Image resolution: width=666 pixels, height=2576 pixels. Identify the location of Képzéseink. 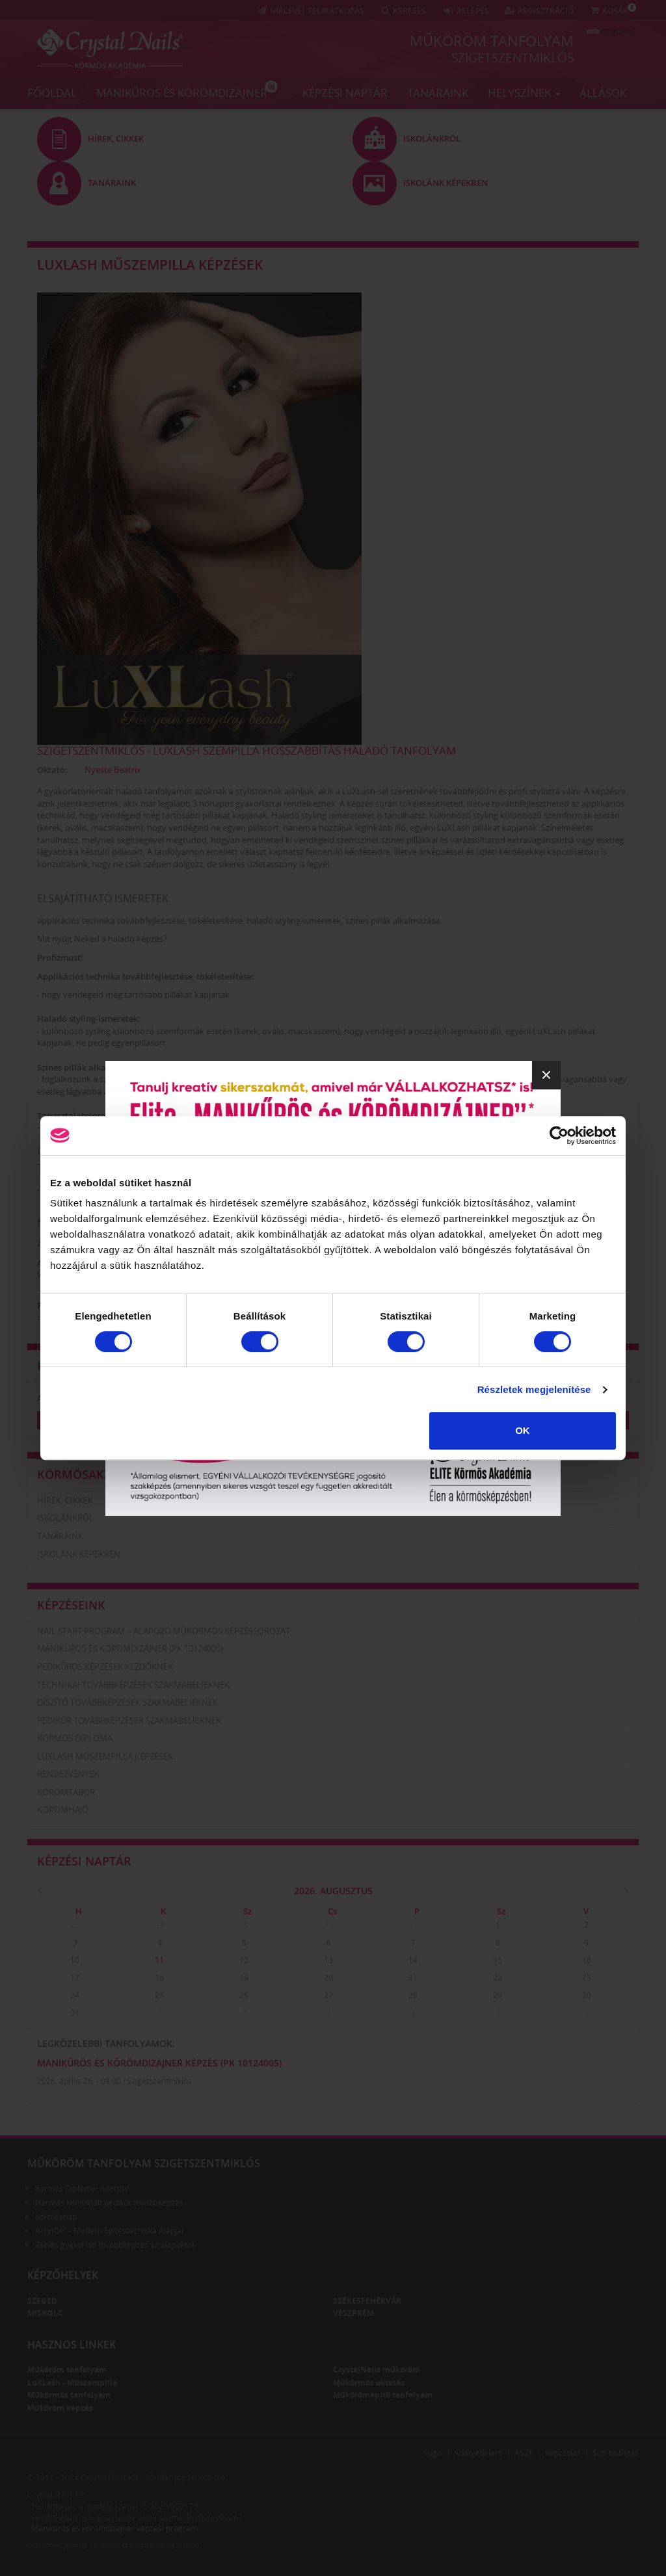
(71, 1605).